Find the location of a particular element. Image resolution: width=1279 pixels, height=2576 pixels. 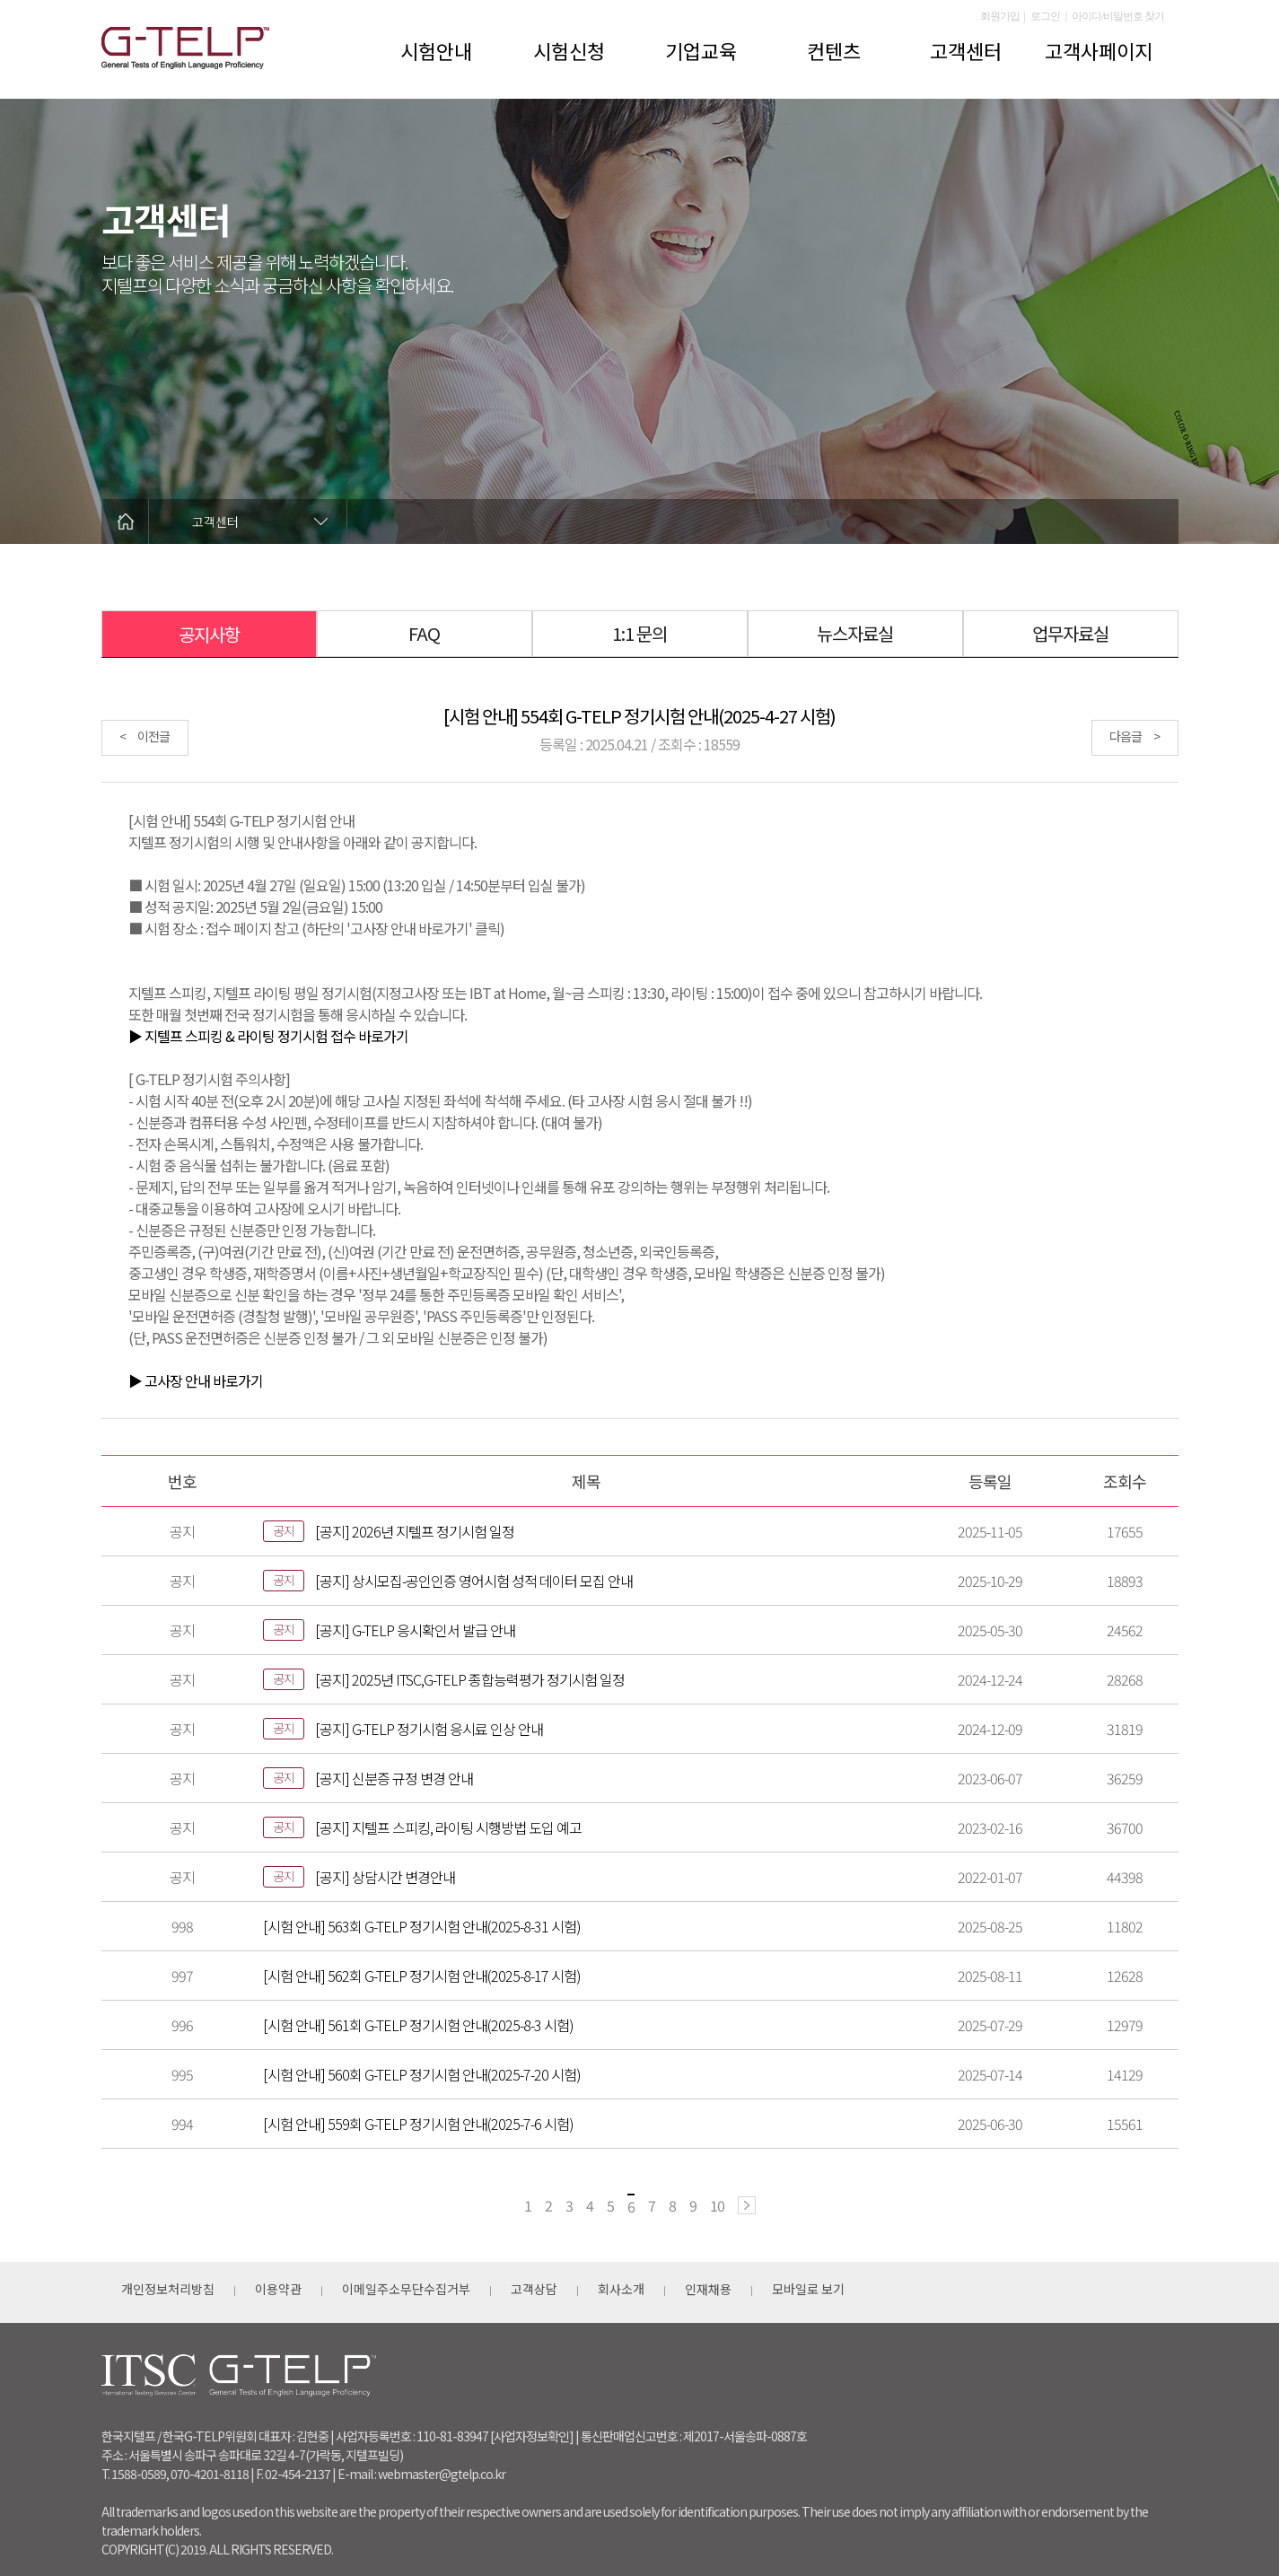

[시험 안내] 560회 G-TELP 정기시험 안내(2025-7-20 시험) is located at coordinates (422, 2074).